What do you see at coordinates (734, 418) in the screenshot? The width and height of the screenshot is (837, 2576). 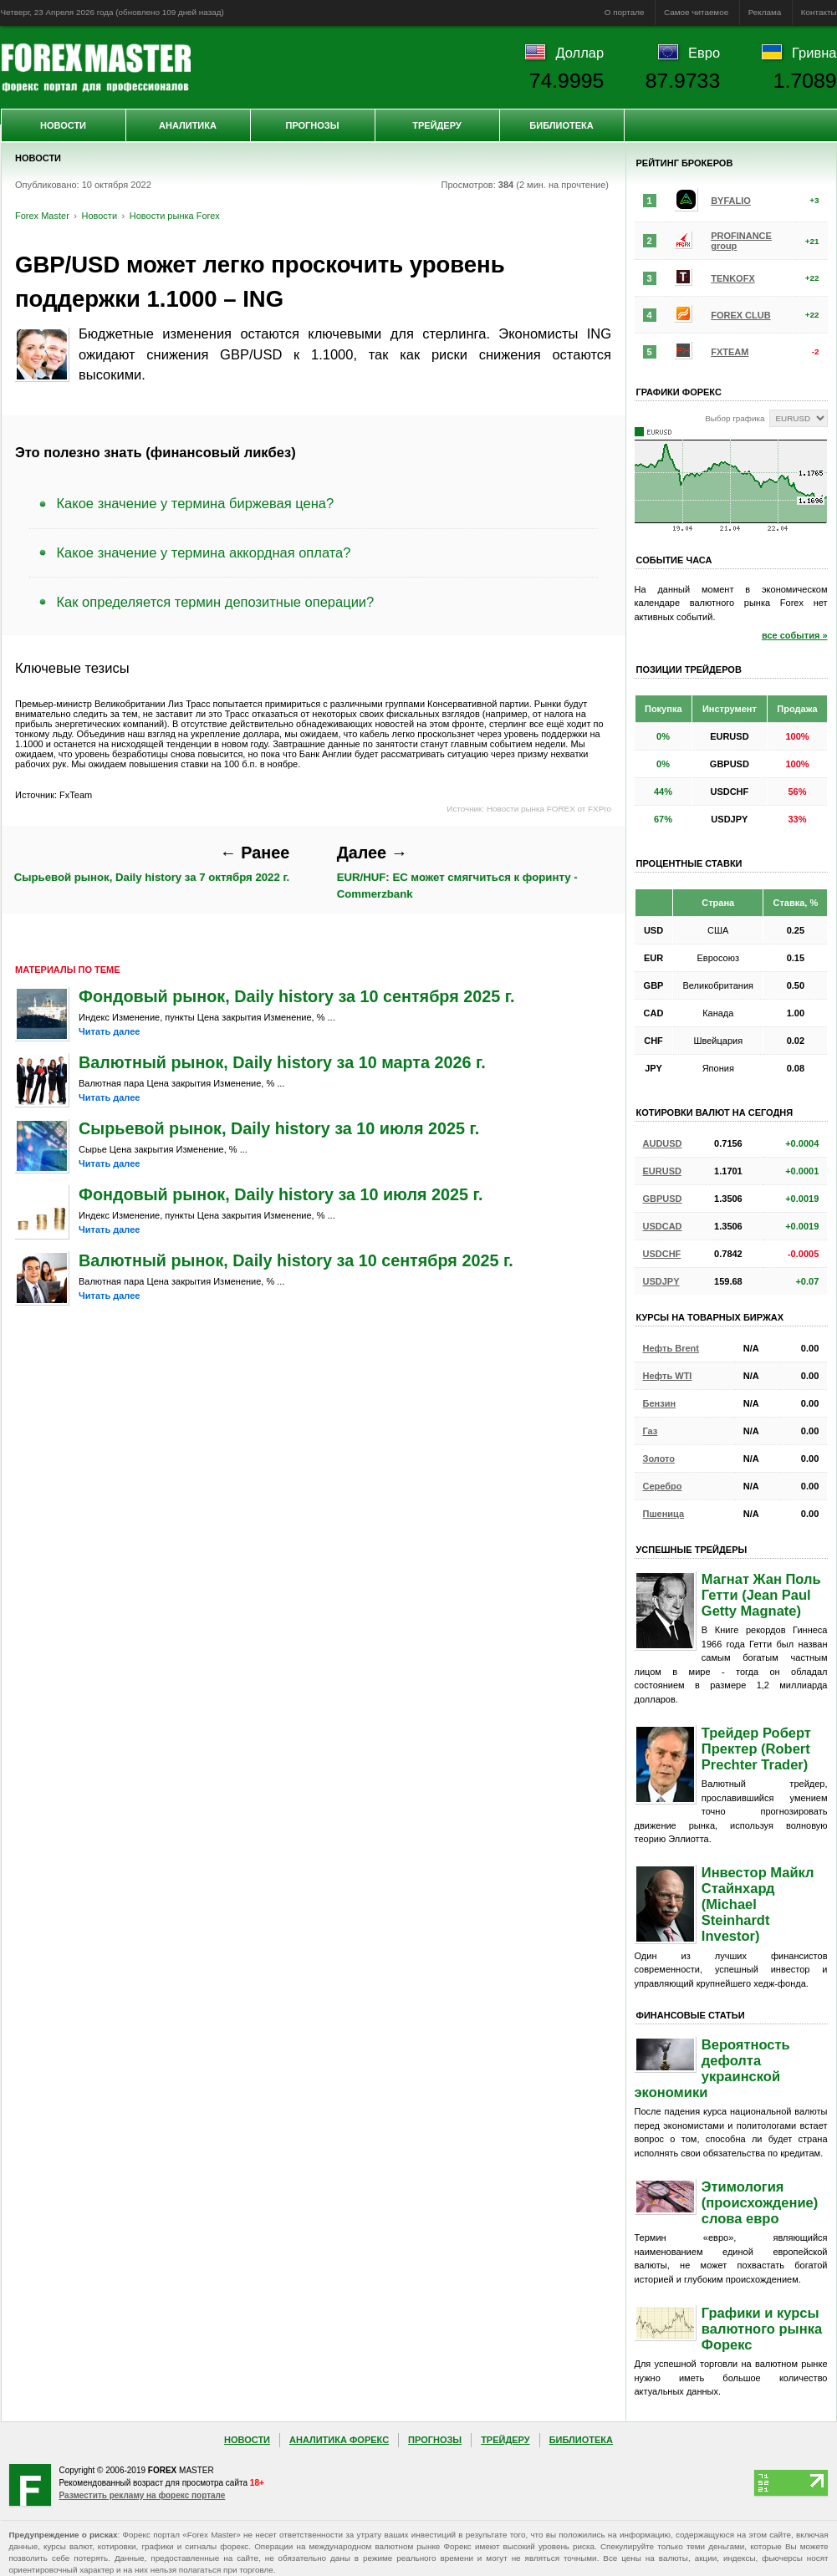 I see `Выбор графика` at bounding box center [734, 418].